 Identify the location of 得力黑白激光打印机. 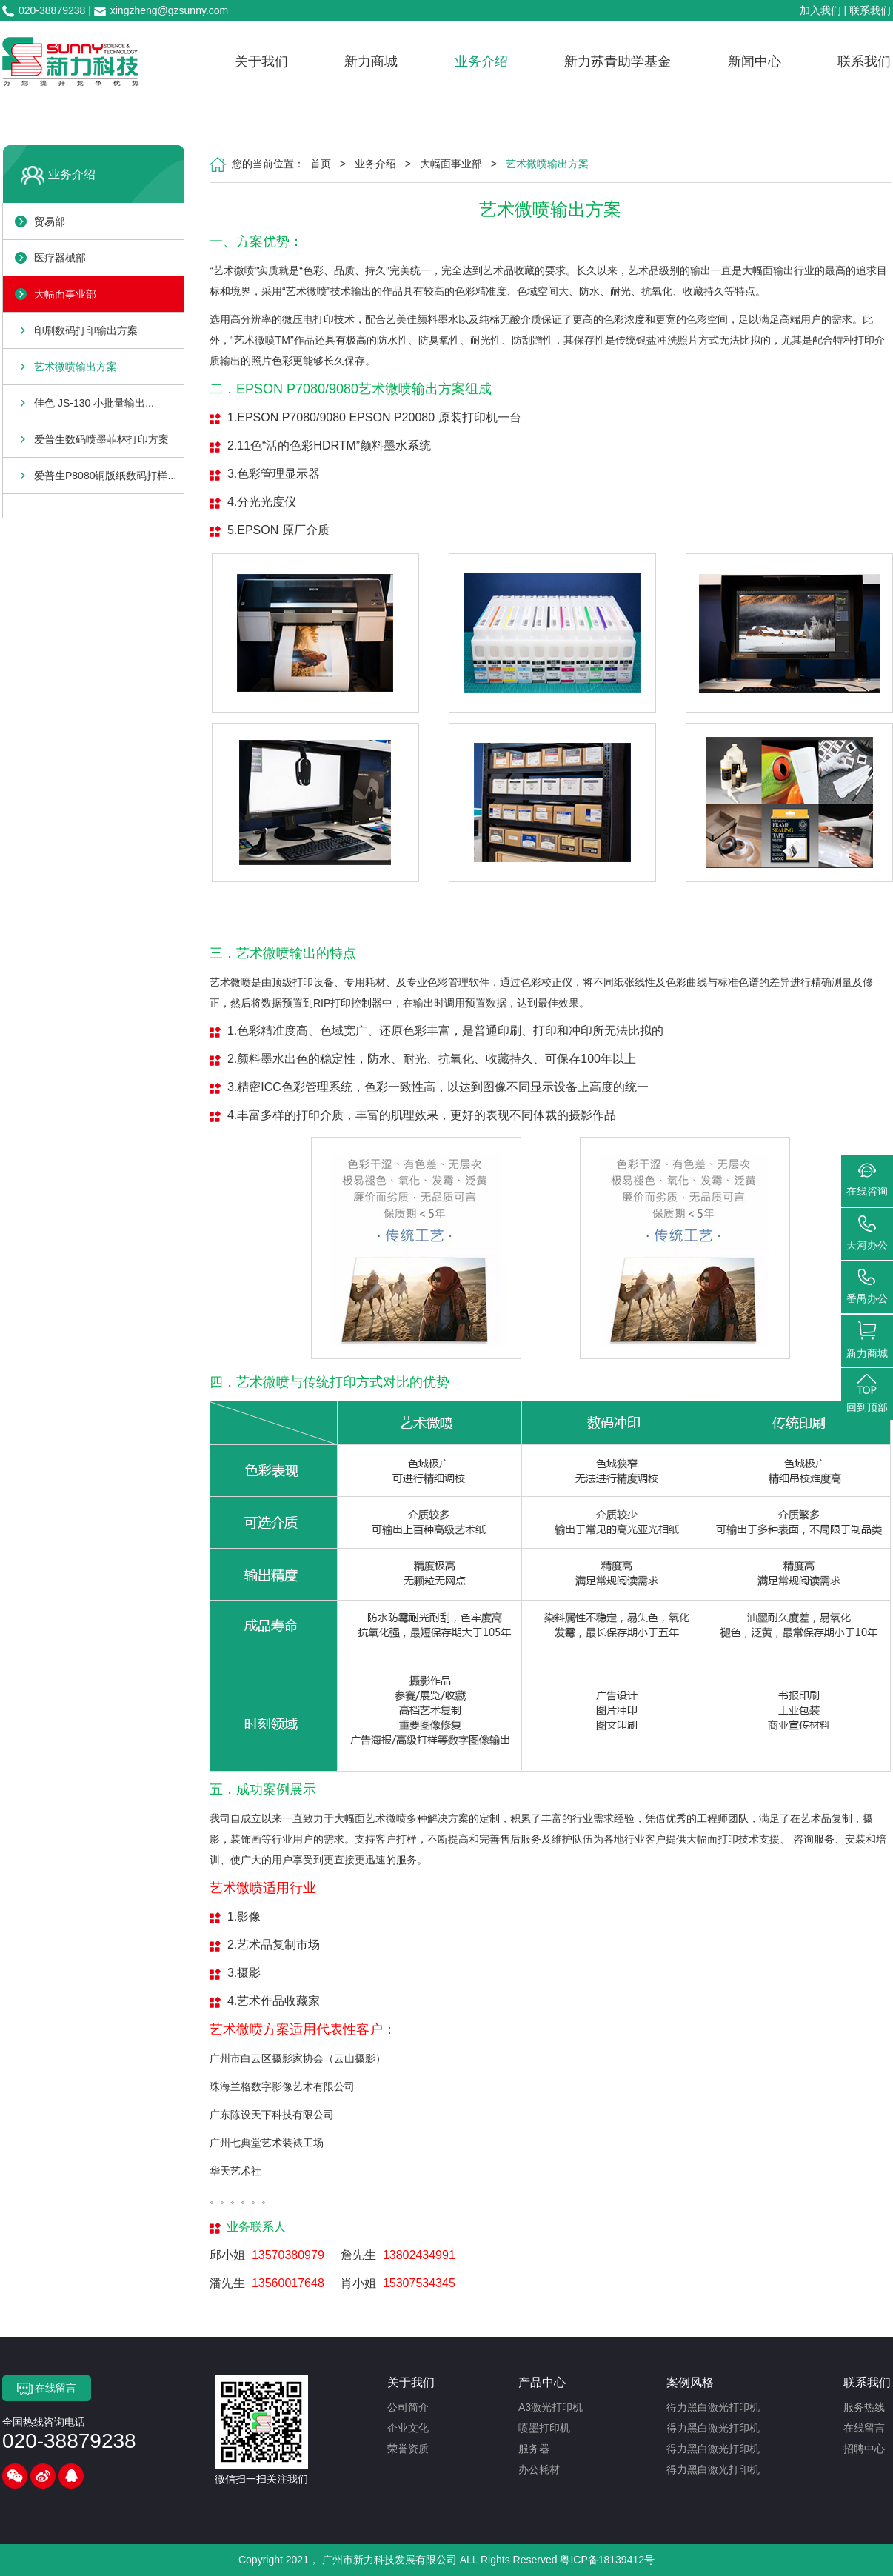
(713, 2407).